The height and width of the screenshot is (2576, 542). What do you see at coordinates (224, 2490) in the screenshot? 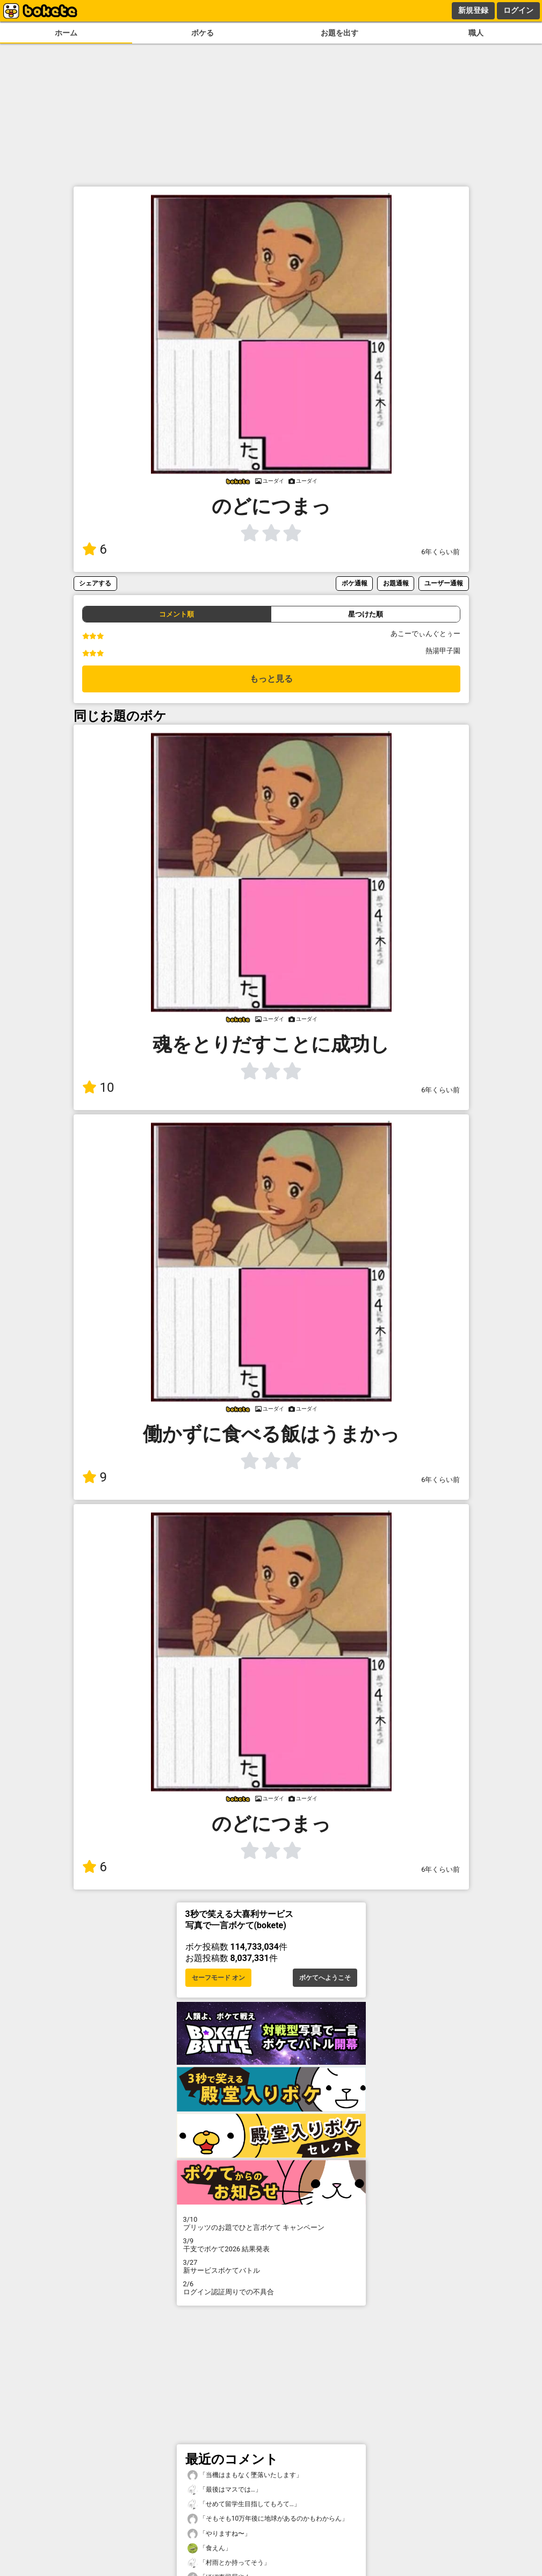
I see `「最後はマスでは…」` at bounding box center [224, 2490].